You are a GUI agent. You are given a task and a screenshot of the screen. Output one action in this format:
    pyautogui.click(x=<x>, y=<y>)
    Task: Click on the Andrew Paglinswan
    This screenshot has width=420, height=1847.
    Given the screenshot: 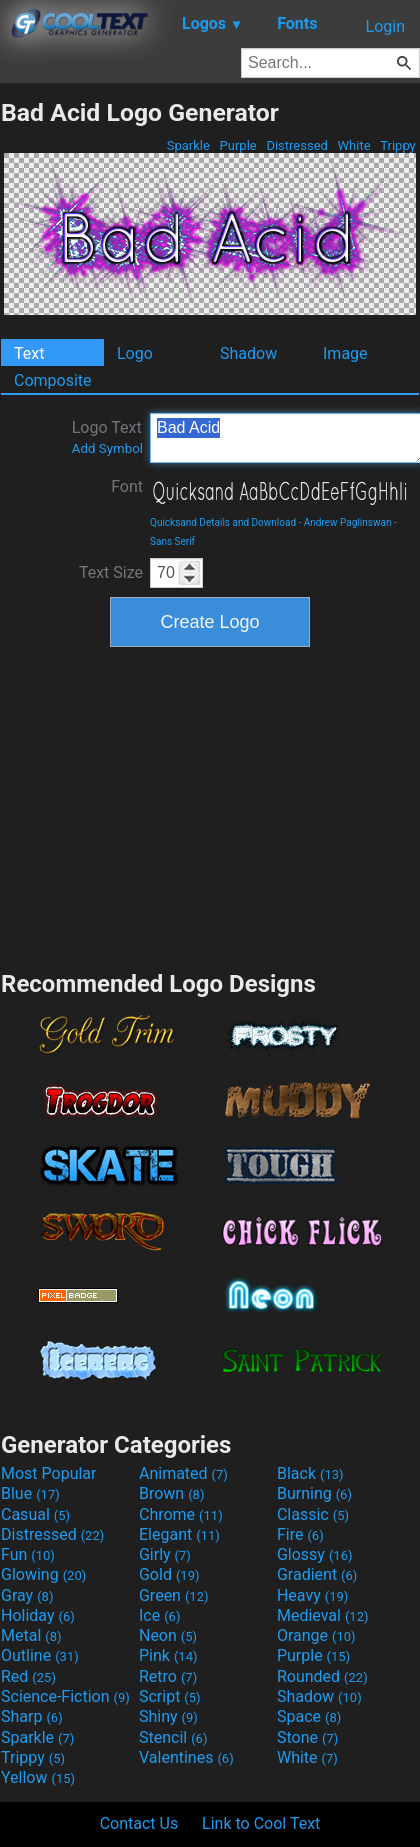 What is the action you would take?
    pyautogui.click(x=348, y=522)
    